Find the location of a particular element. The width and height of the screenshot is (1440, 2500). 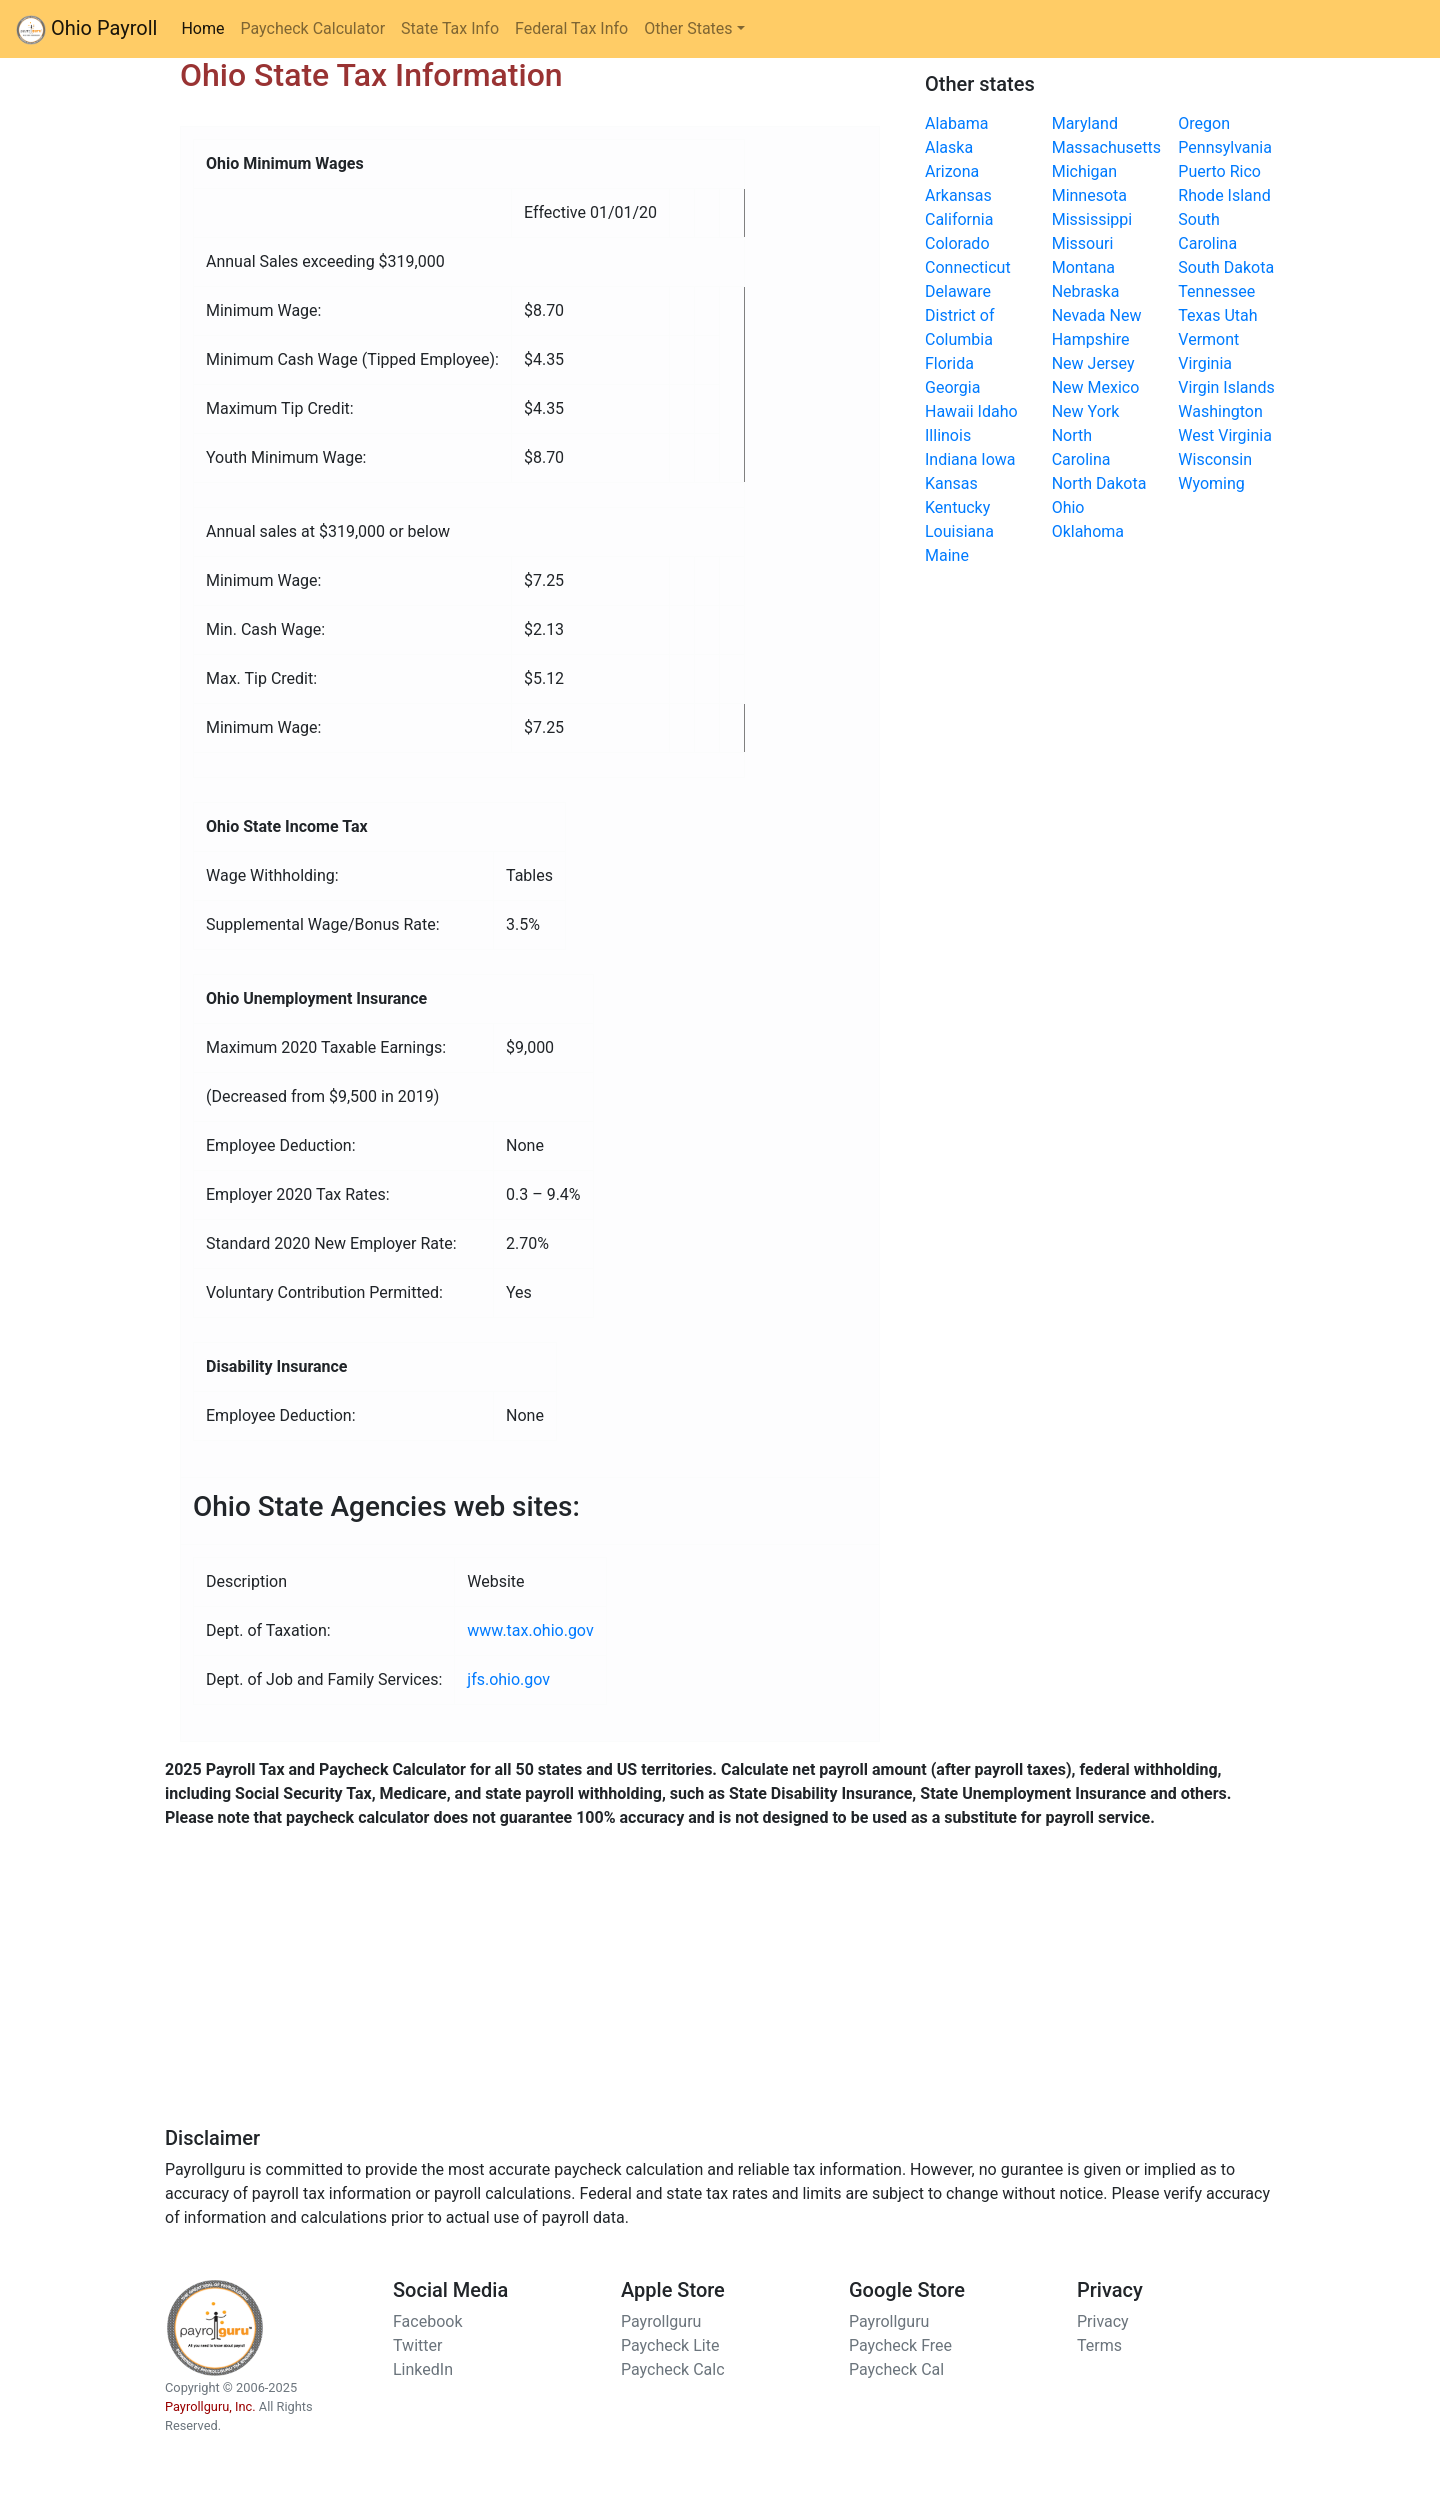

Utah is located at coordinates (1240, 315).